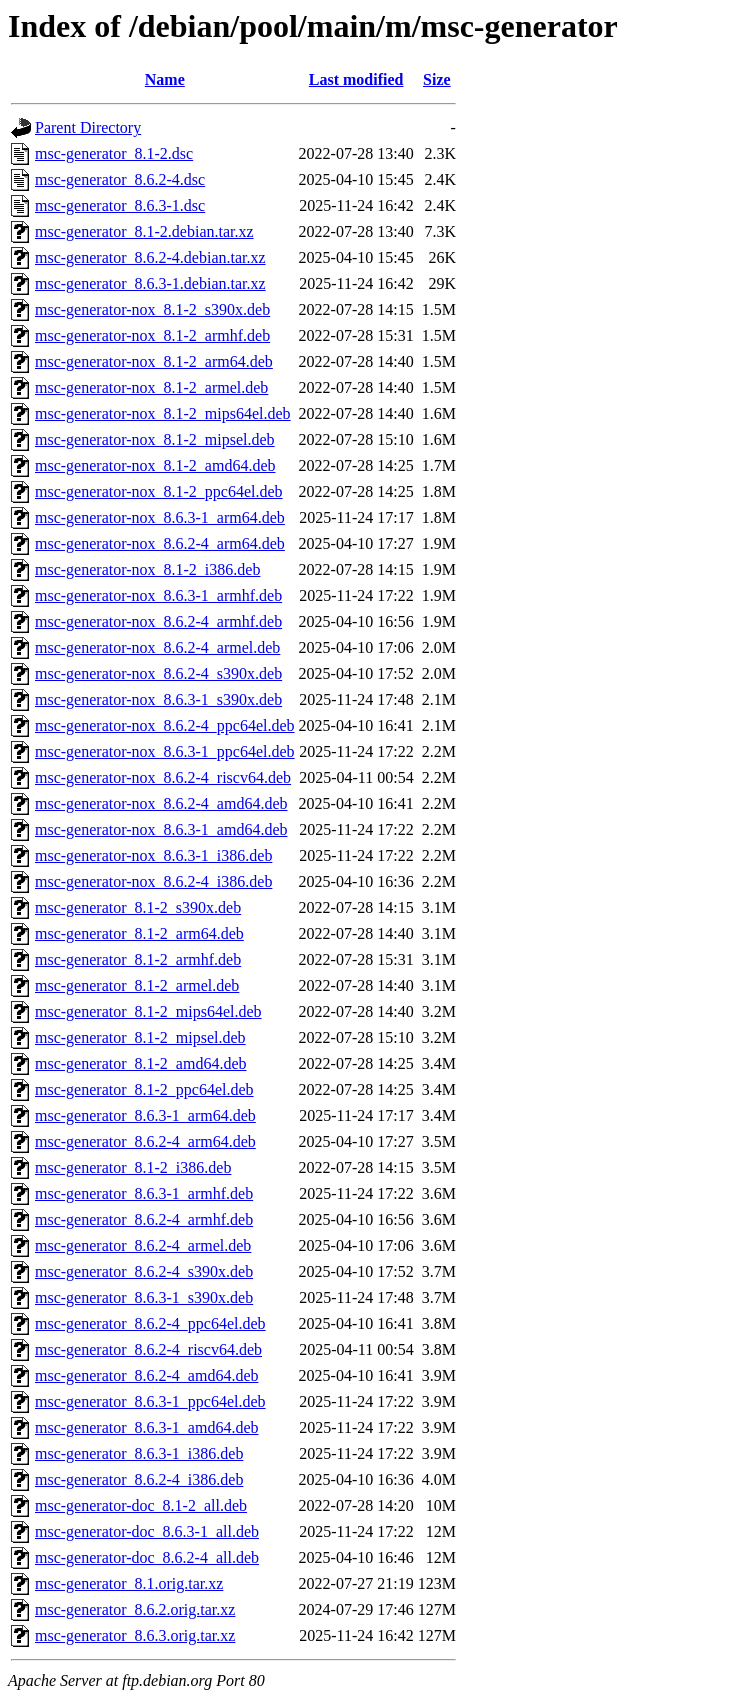  What do you see at coordinates (147, 569) in the screenshot?
I see `msc-generator-nox_8.1-2_i386.deb` at bounding box center [147, 569].